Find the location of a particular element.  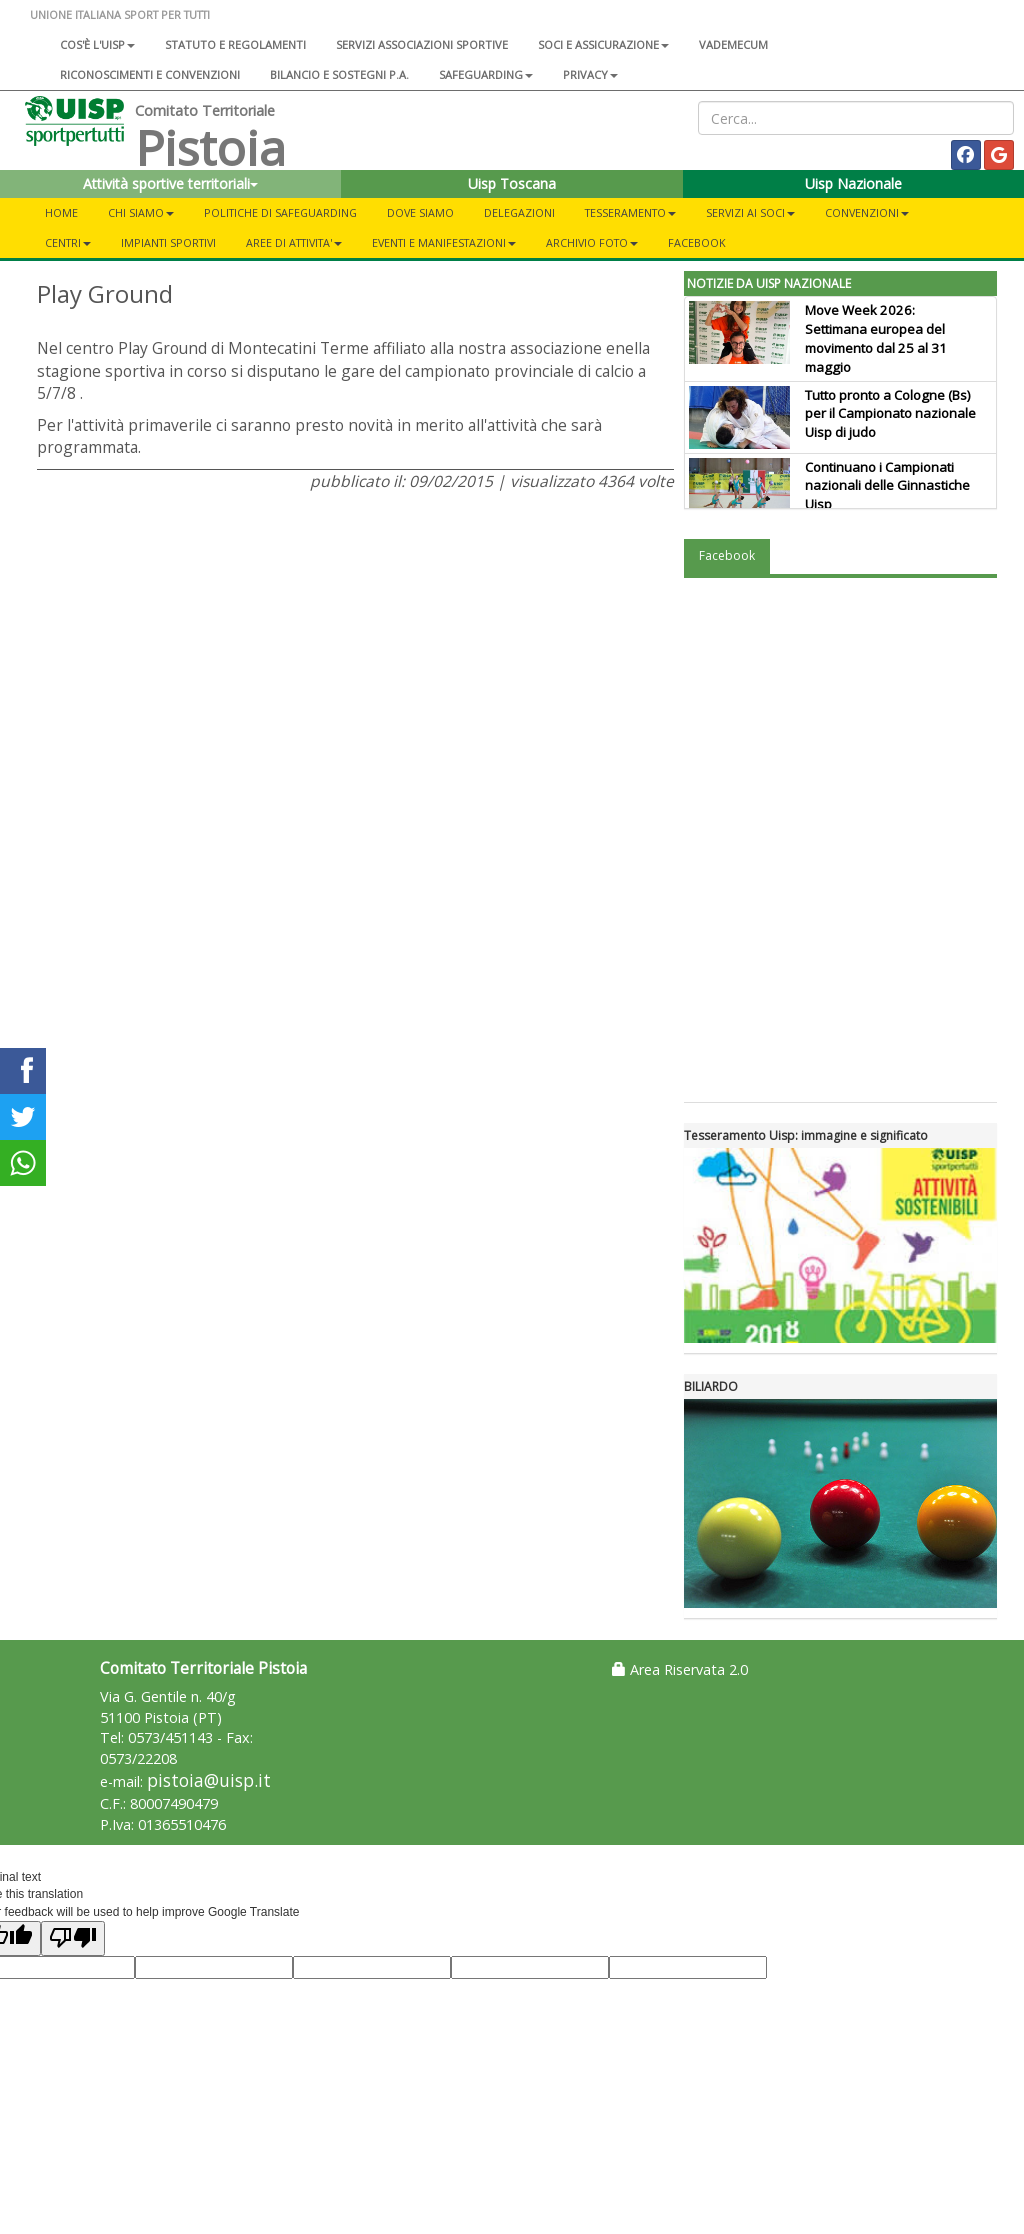

Uisp Nazionale is located at coordinates (853, 183).